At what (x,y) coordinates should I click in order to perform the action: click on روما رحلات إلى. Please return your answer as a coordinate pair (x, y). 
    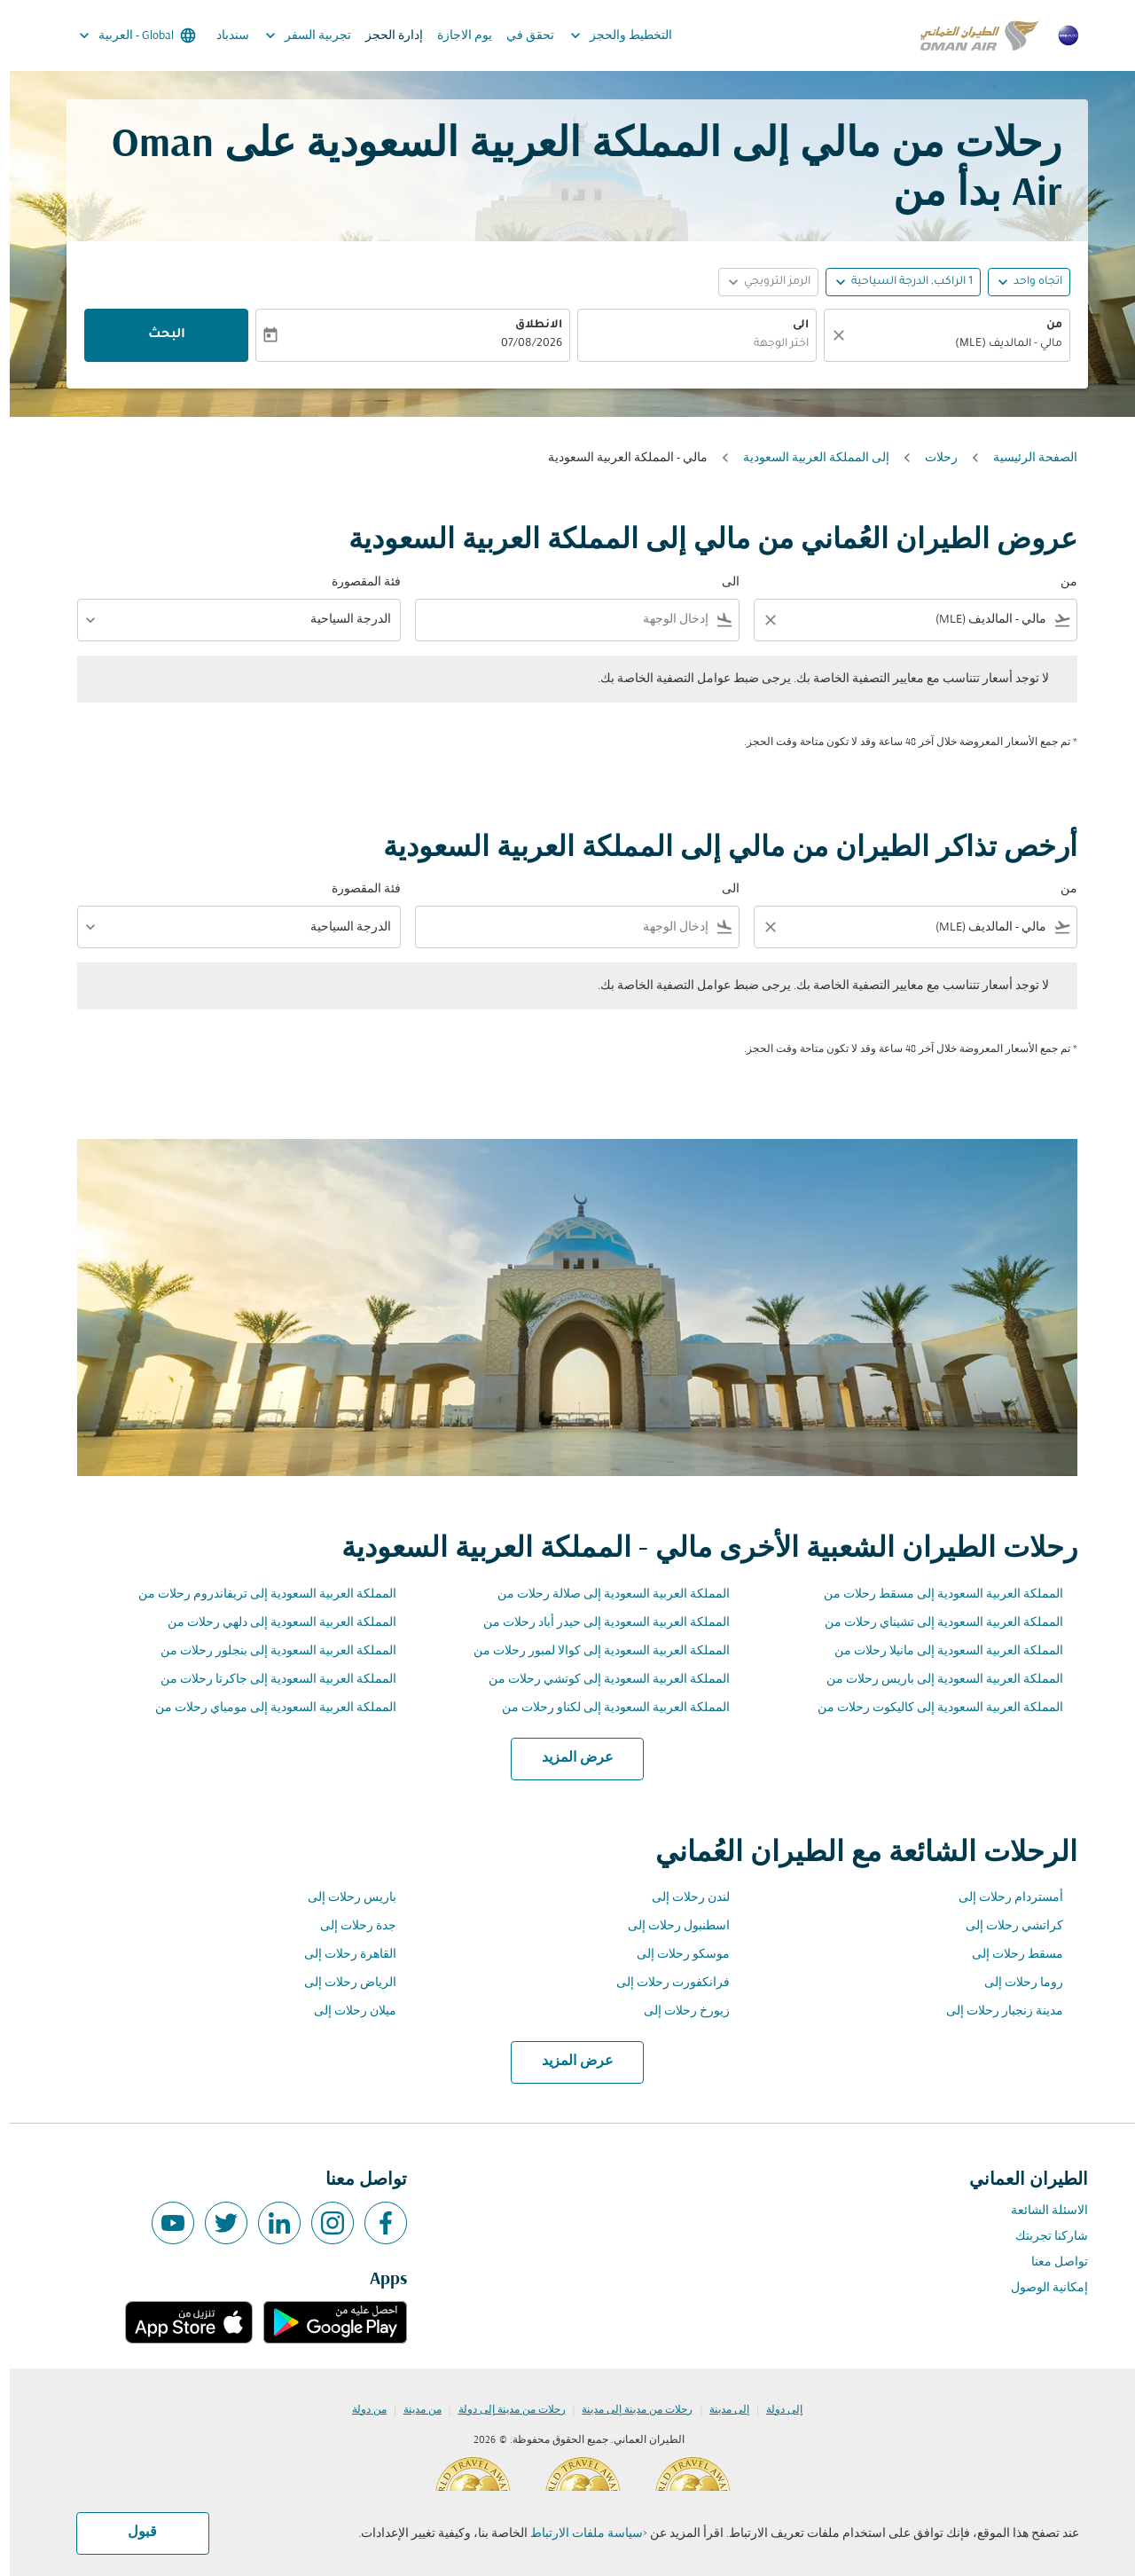
    Looking at the image, I should click on (1014, 1983).